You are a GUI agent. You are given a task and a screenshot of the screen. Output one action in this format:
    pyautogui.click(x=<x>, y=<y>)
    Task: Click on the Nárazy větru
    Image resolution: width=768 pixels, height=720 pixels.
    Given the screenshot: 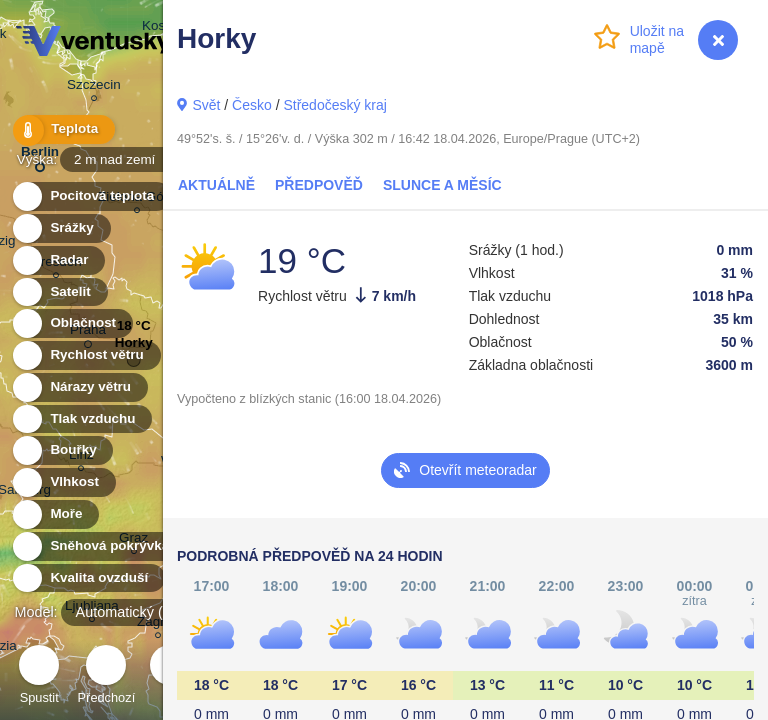 What is the action you would take?
    pyautogui.click(x=79, y=387)
    